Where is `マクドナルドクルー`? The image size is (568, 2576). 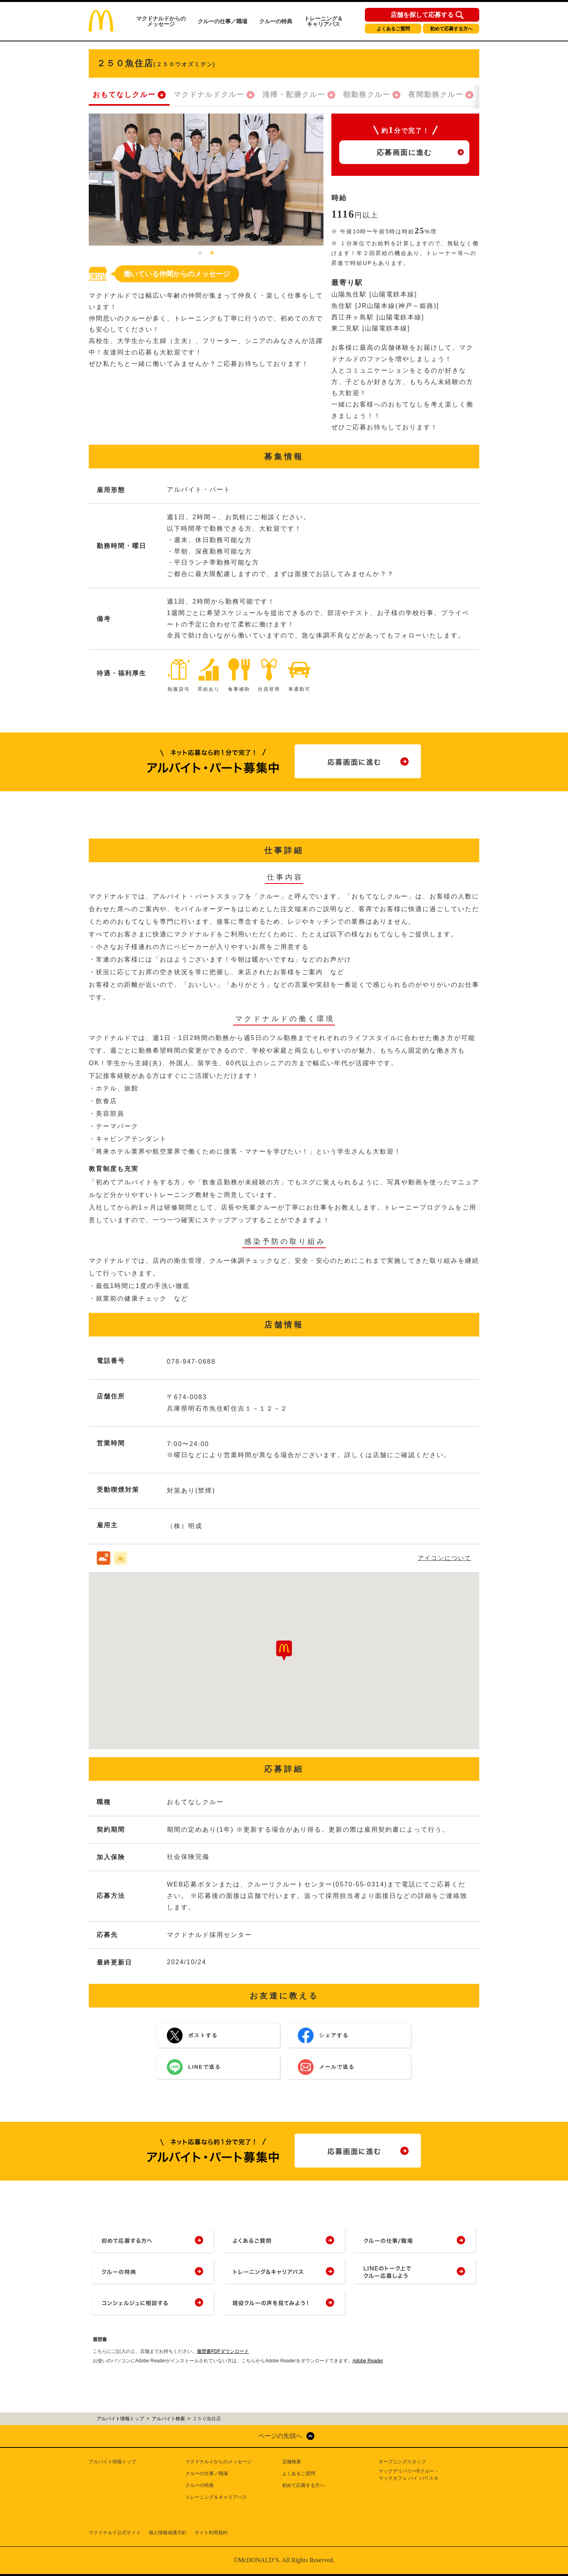 マクドナルドクルー is located at coordinates (209, 95).